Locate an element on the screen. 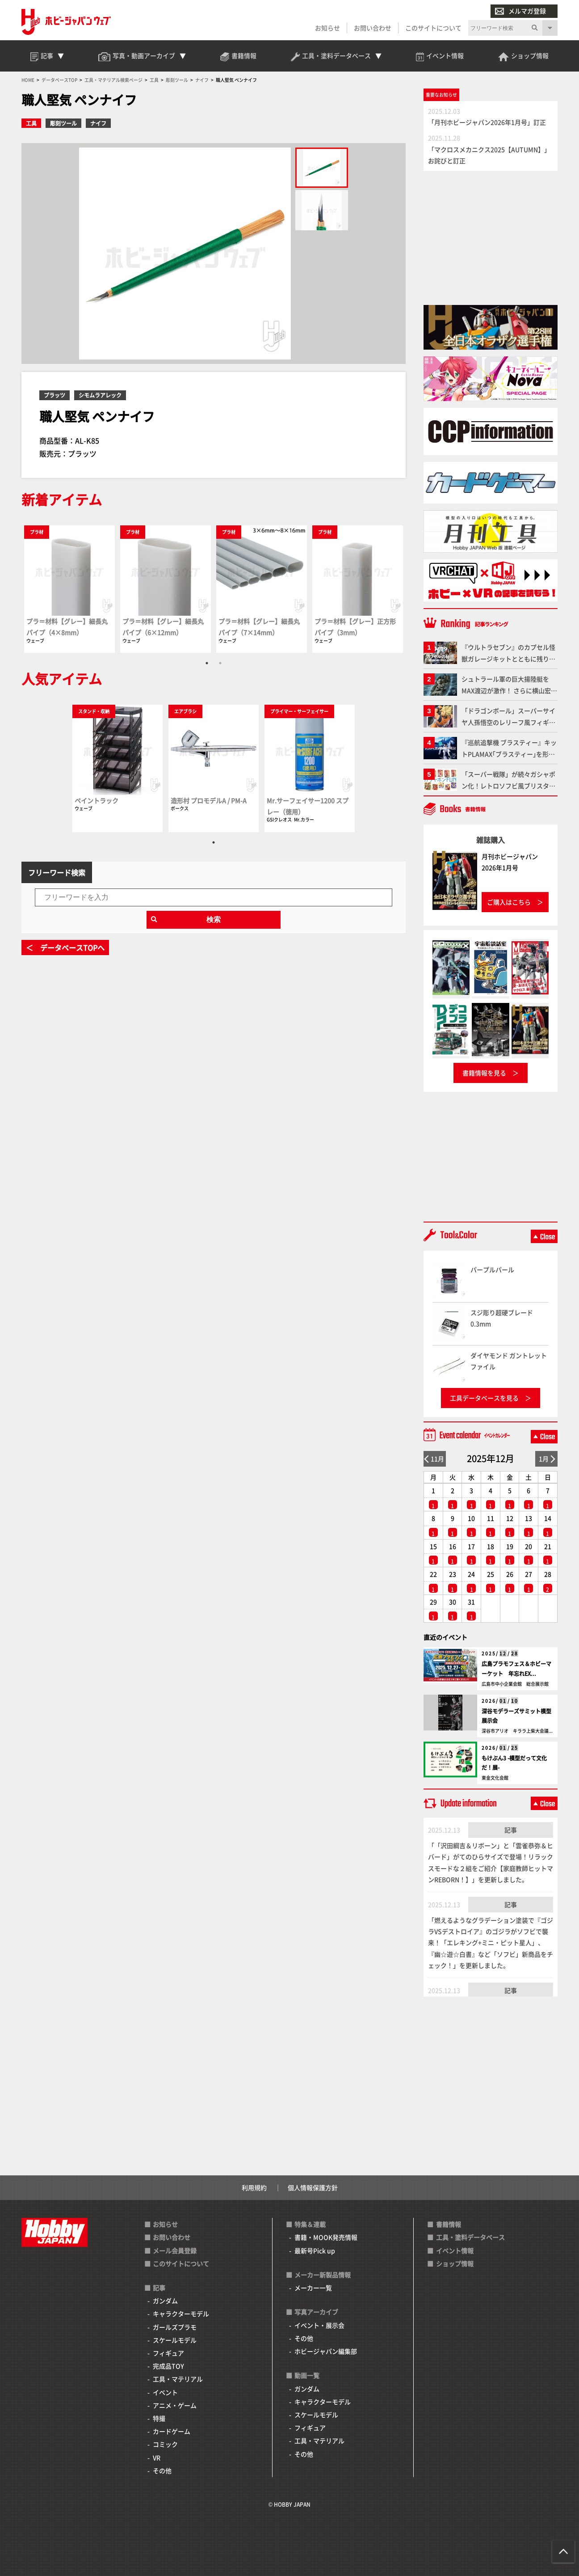  カードゲーム is located at coordinates (171, 2431).